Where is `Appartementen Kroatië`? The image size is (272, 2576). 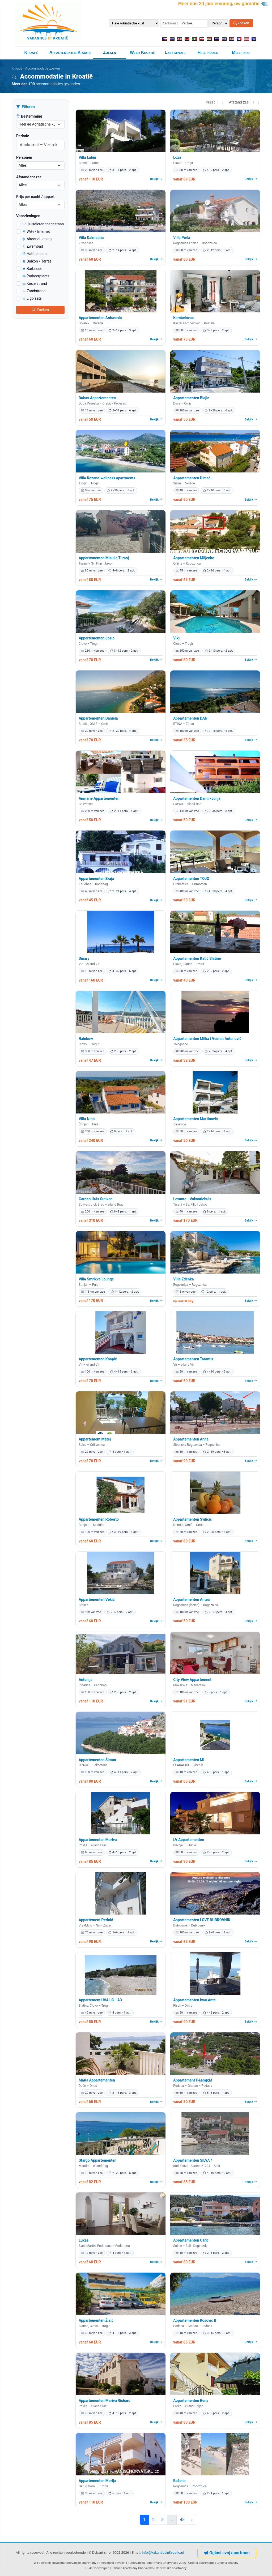
Appartementen Kroatië is located at coordinates (70, 52).